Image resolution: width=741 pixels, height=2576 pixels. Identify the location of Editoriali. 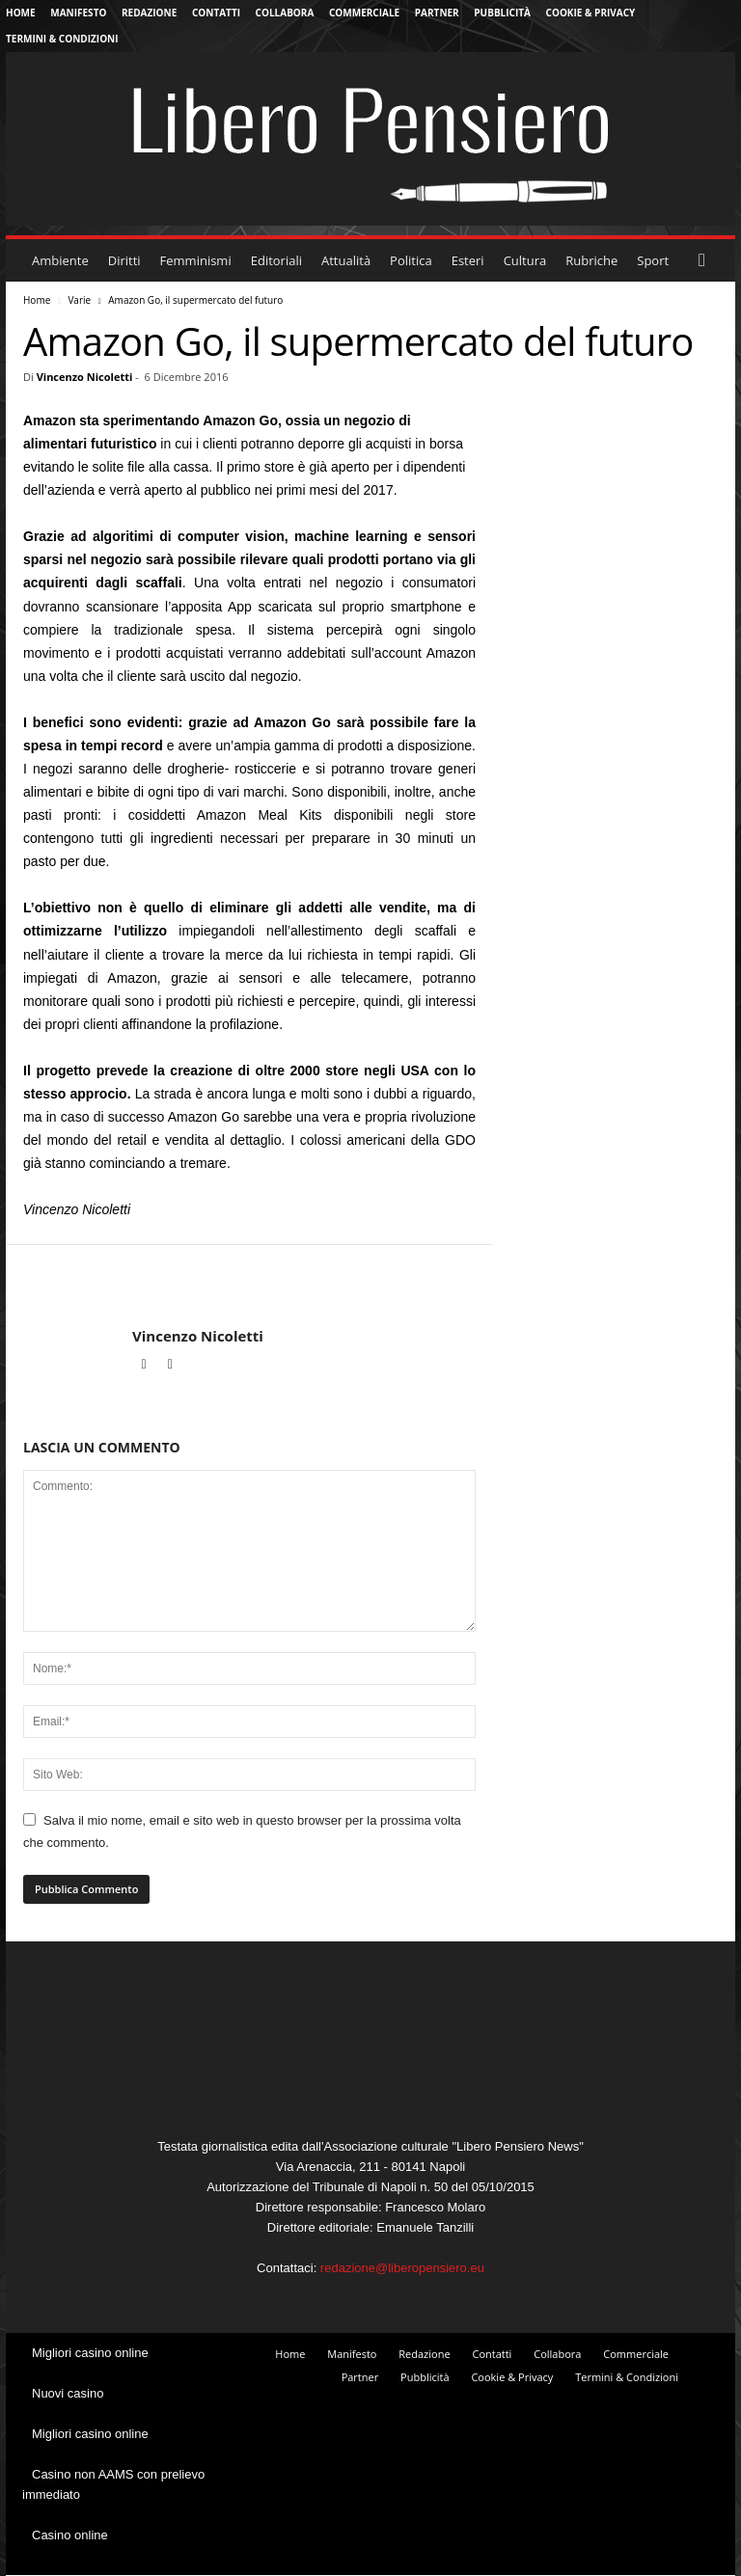
(276, 260).